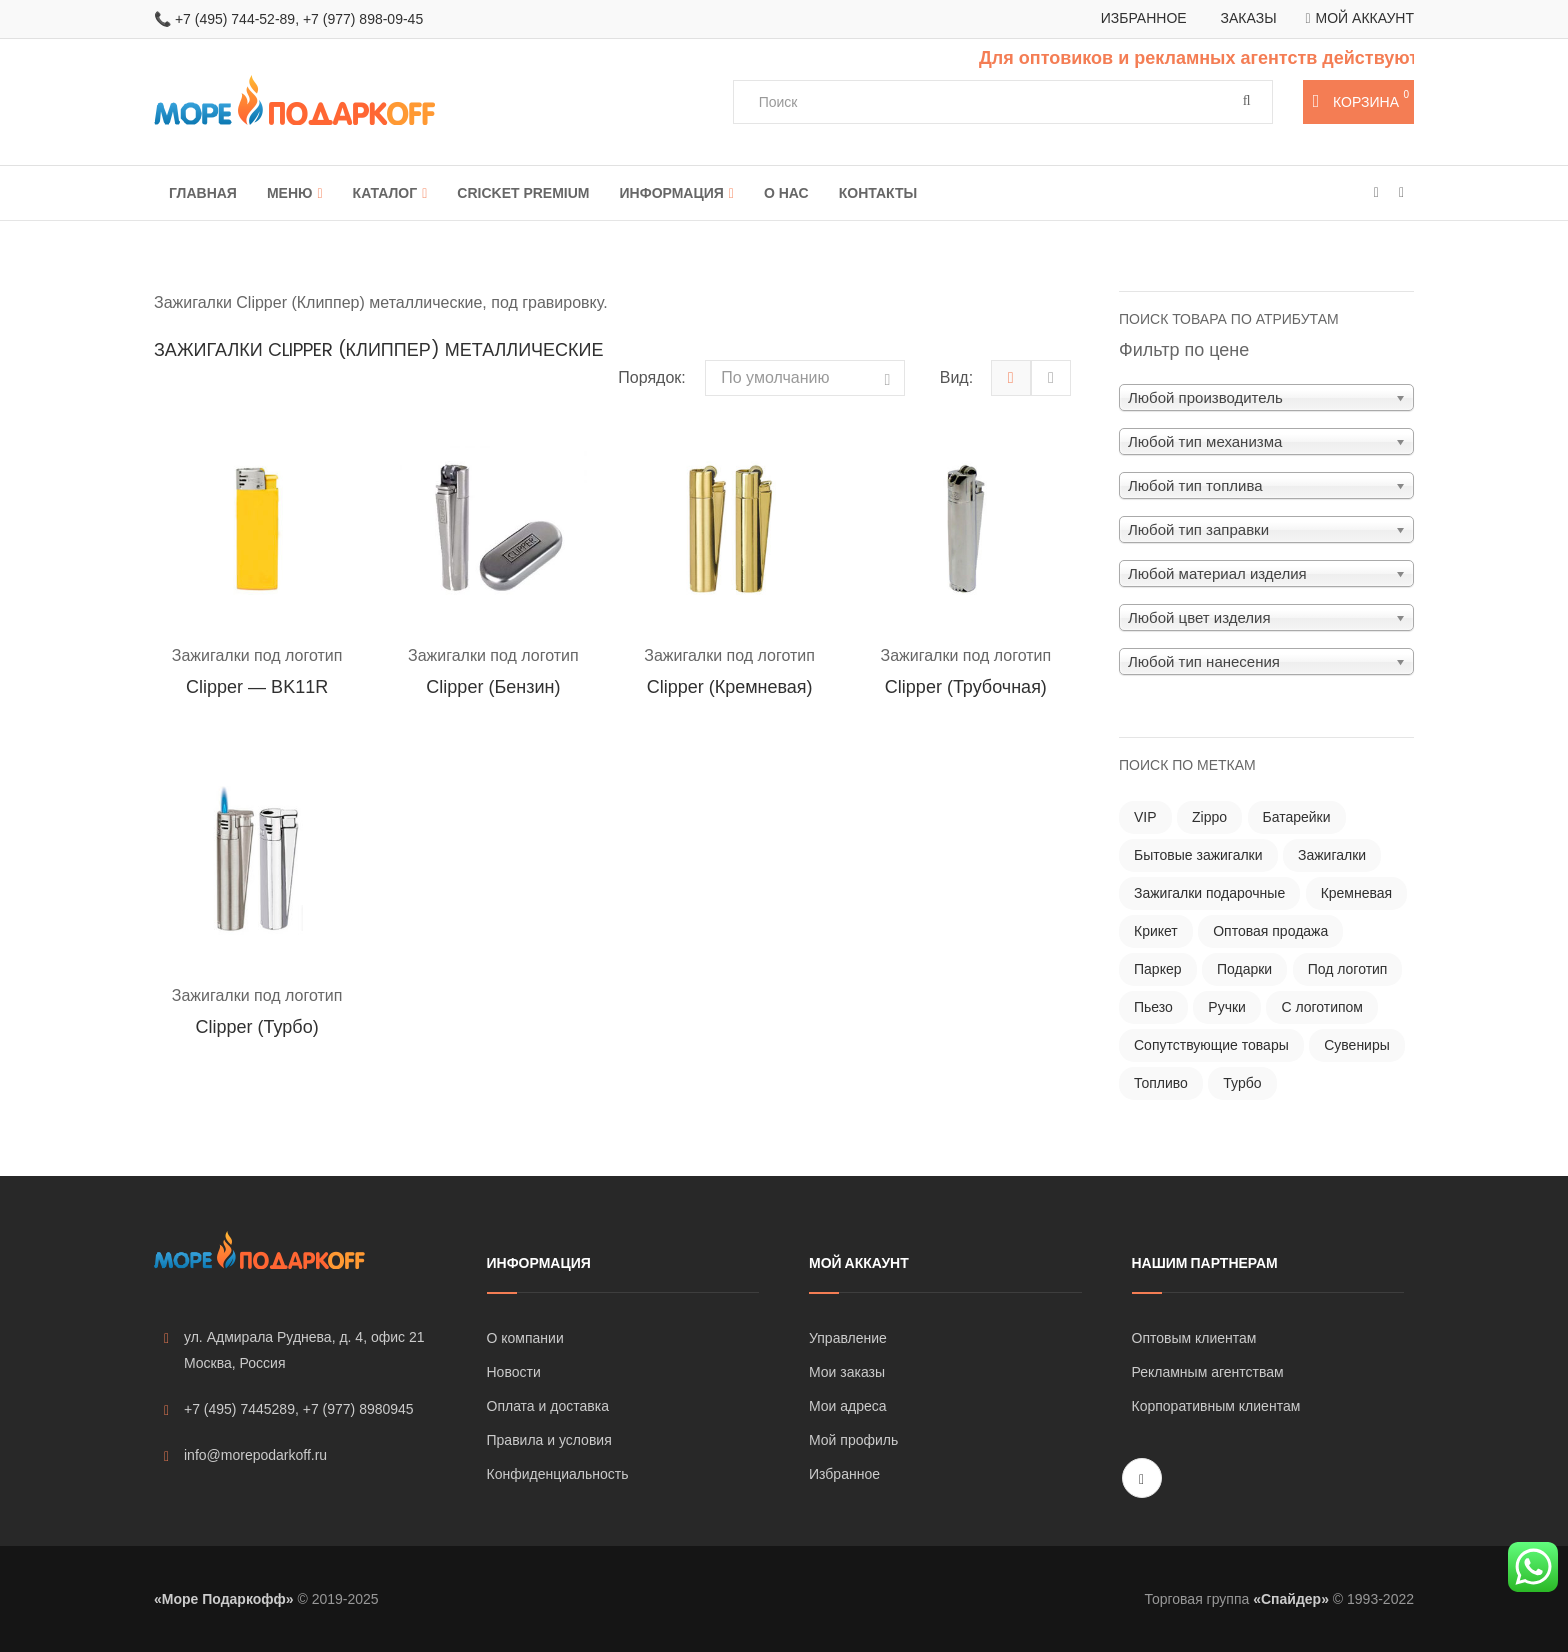  I want to click on Мой аккаунт, so click(1365, 18).